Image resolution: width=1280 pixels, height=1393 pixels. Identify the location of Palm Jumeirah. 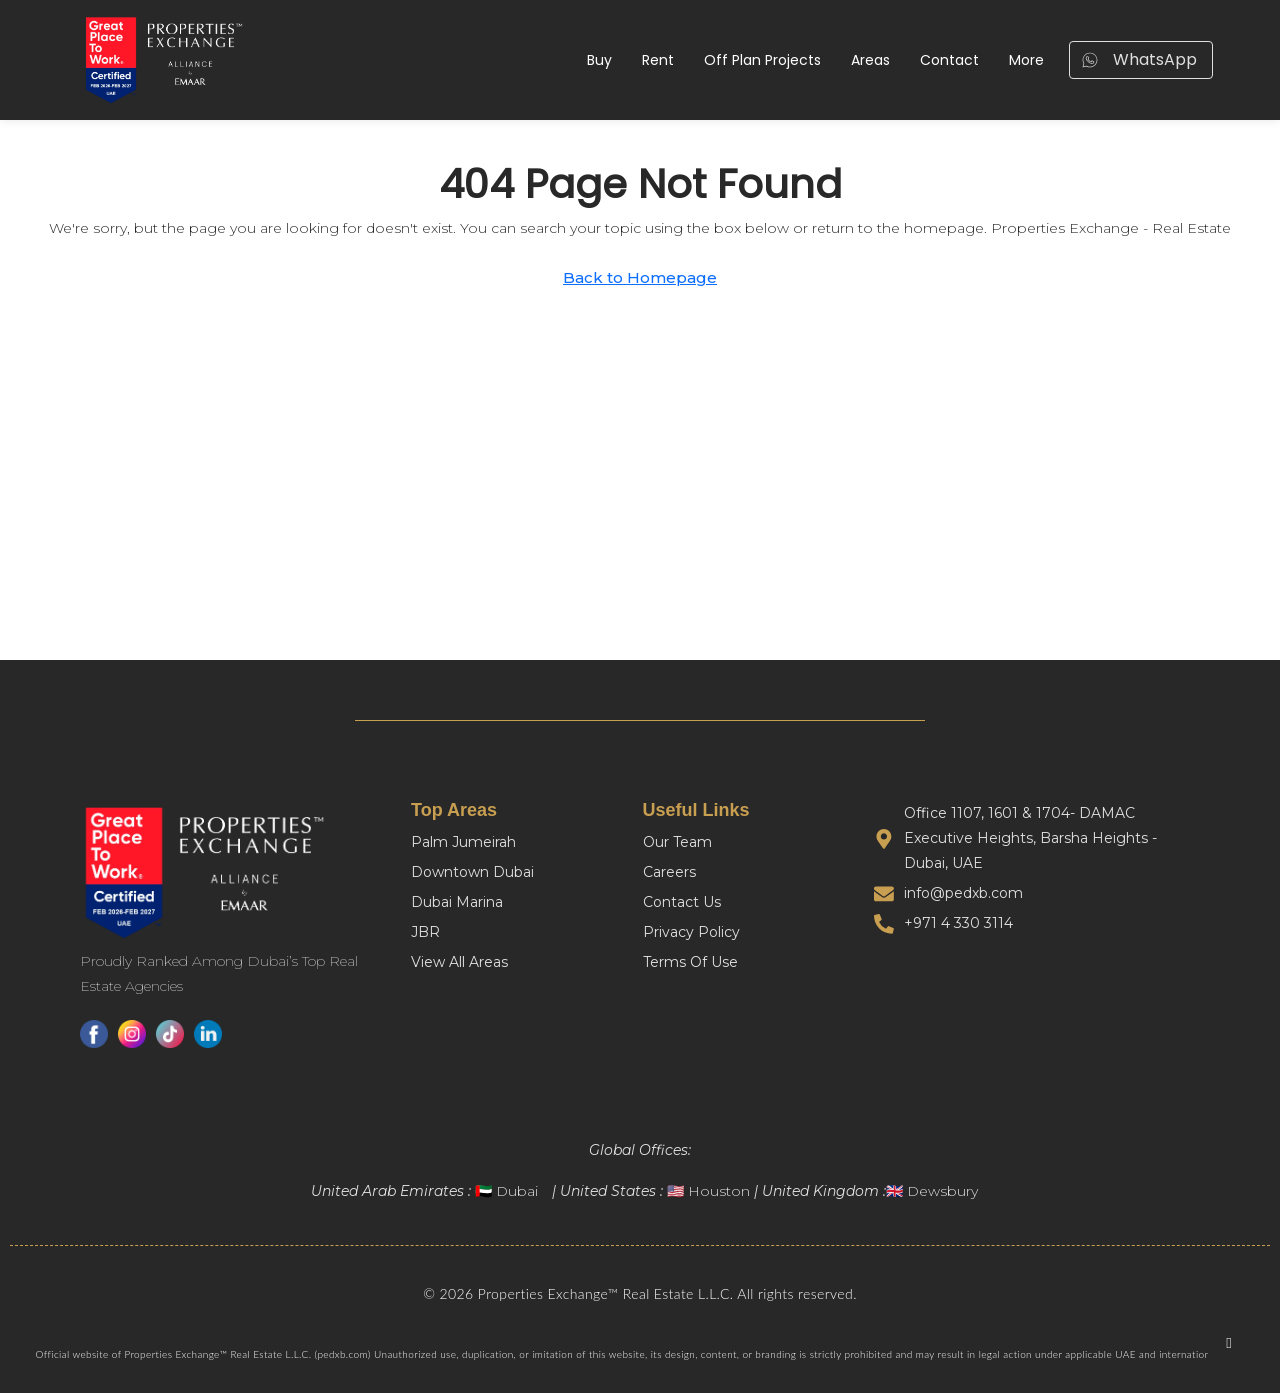
(463, 842).